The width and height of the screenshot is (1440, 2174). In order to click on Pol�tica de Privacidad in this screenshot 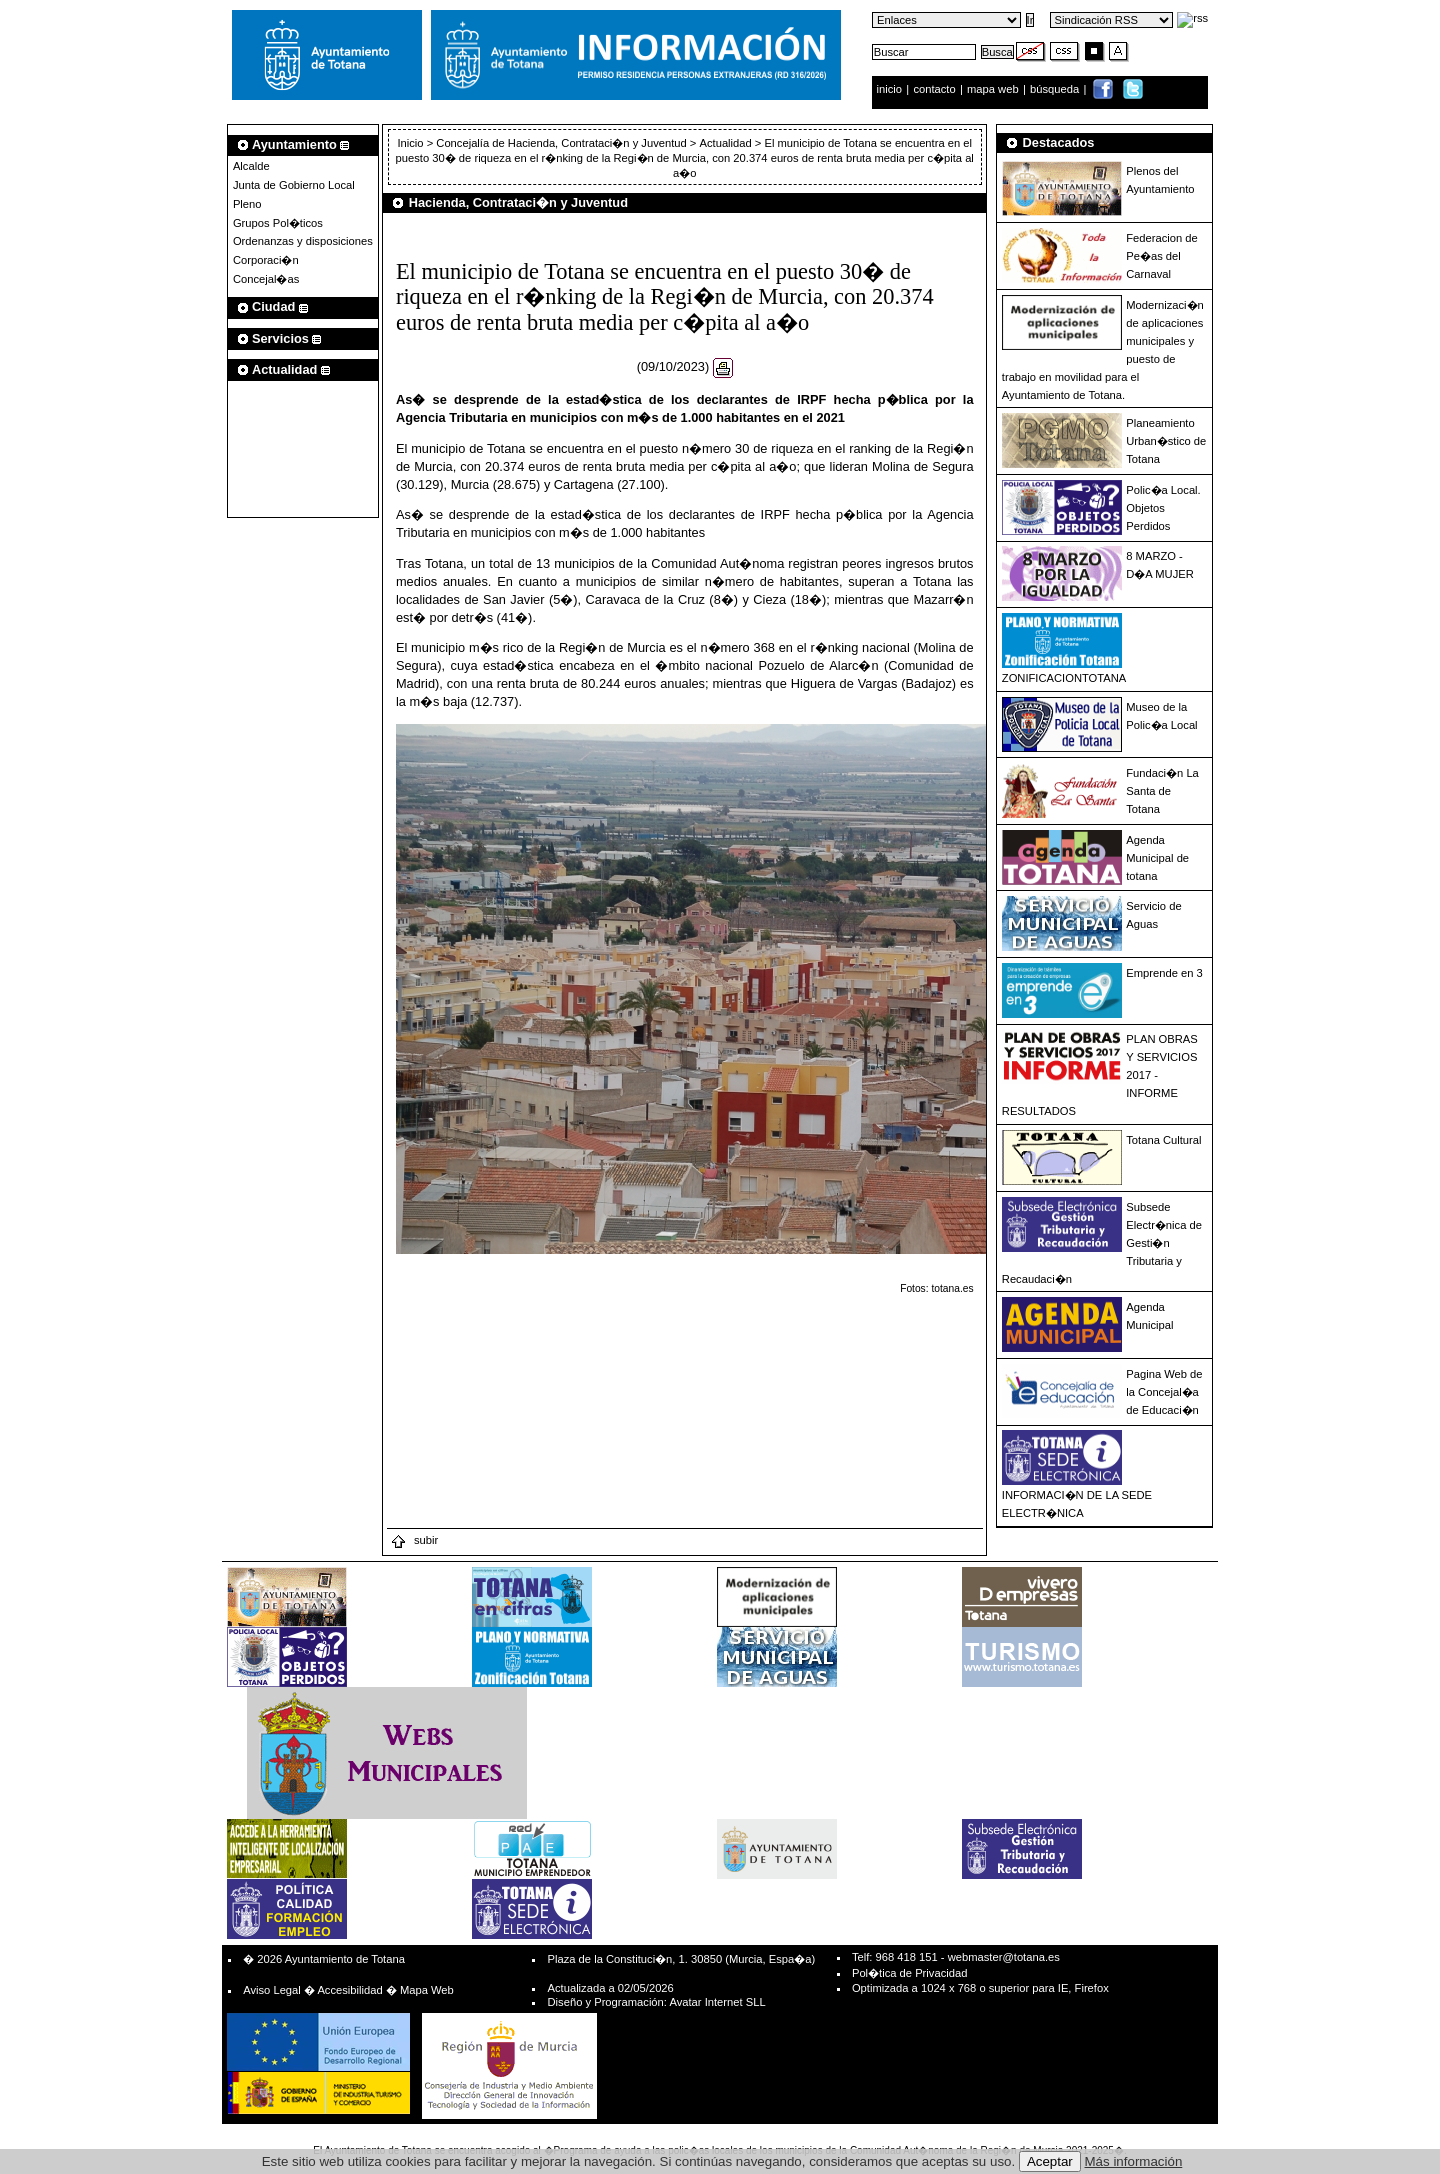, I will do `click(909, 1973)`.